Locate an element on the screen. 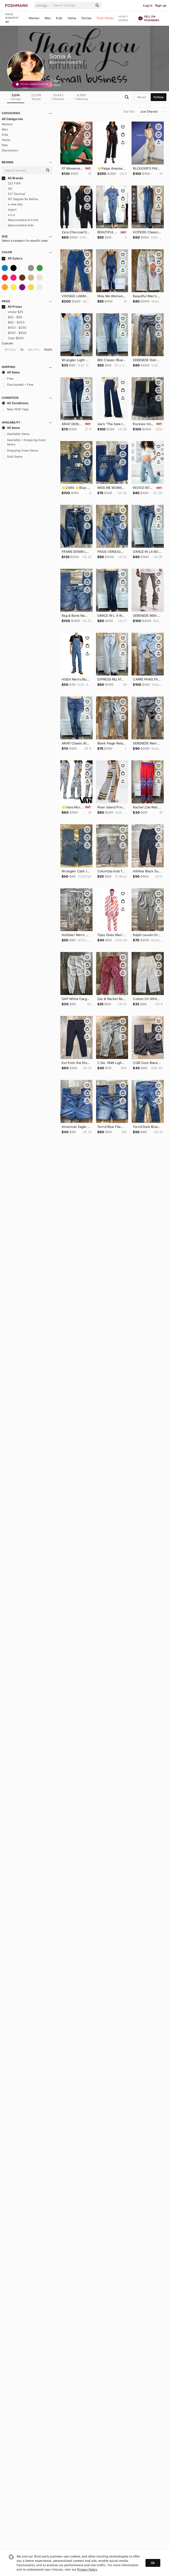 Image resolution: width=169 pixels, height=2576 pixels. All Colors is located at coordinates (12, 258).